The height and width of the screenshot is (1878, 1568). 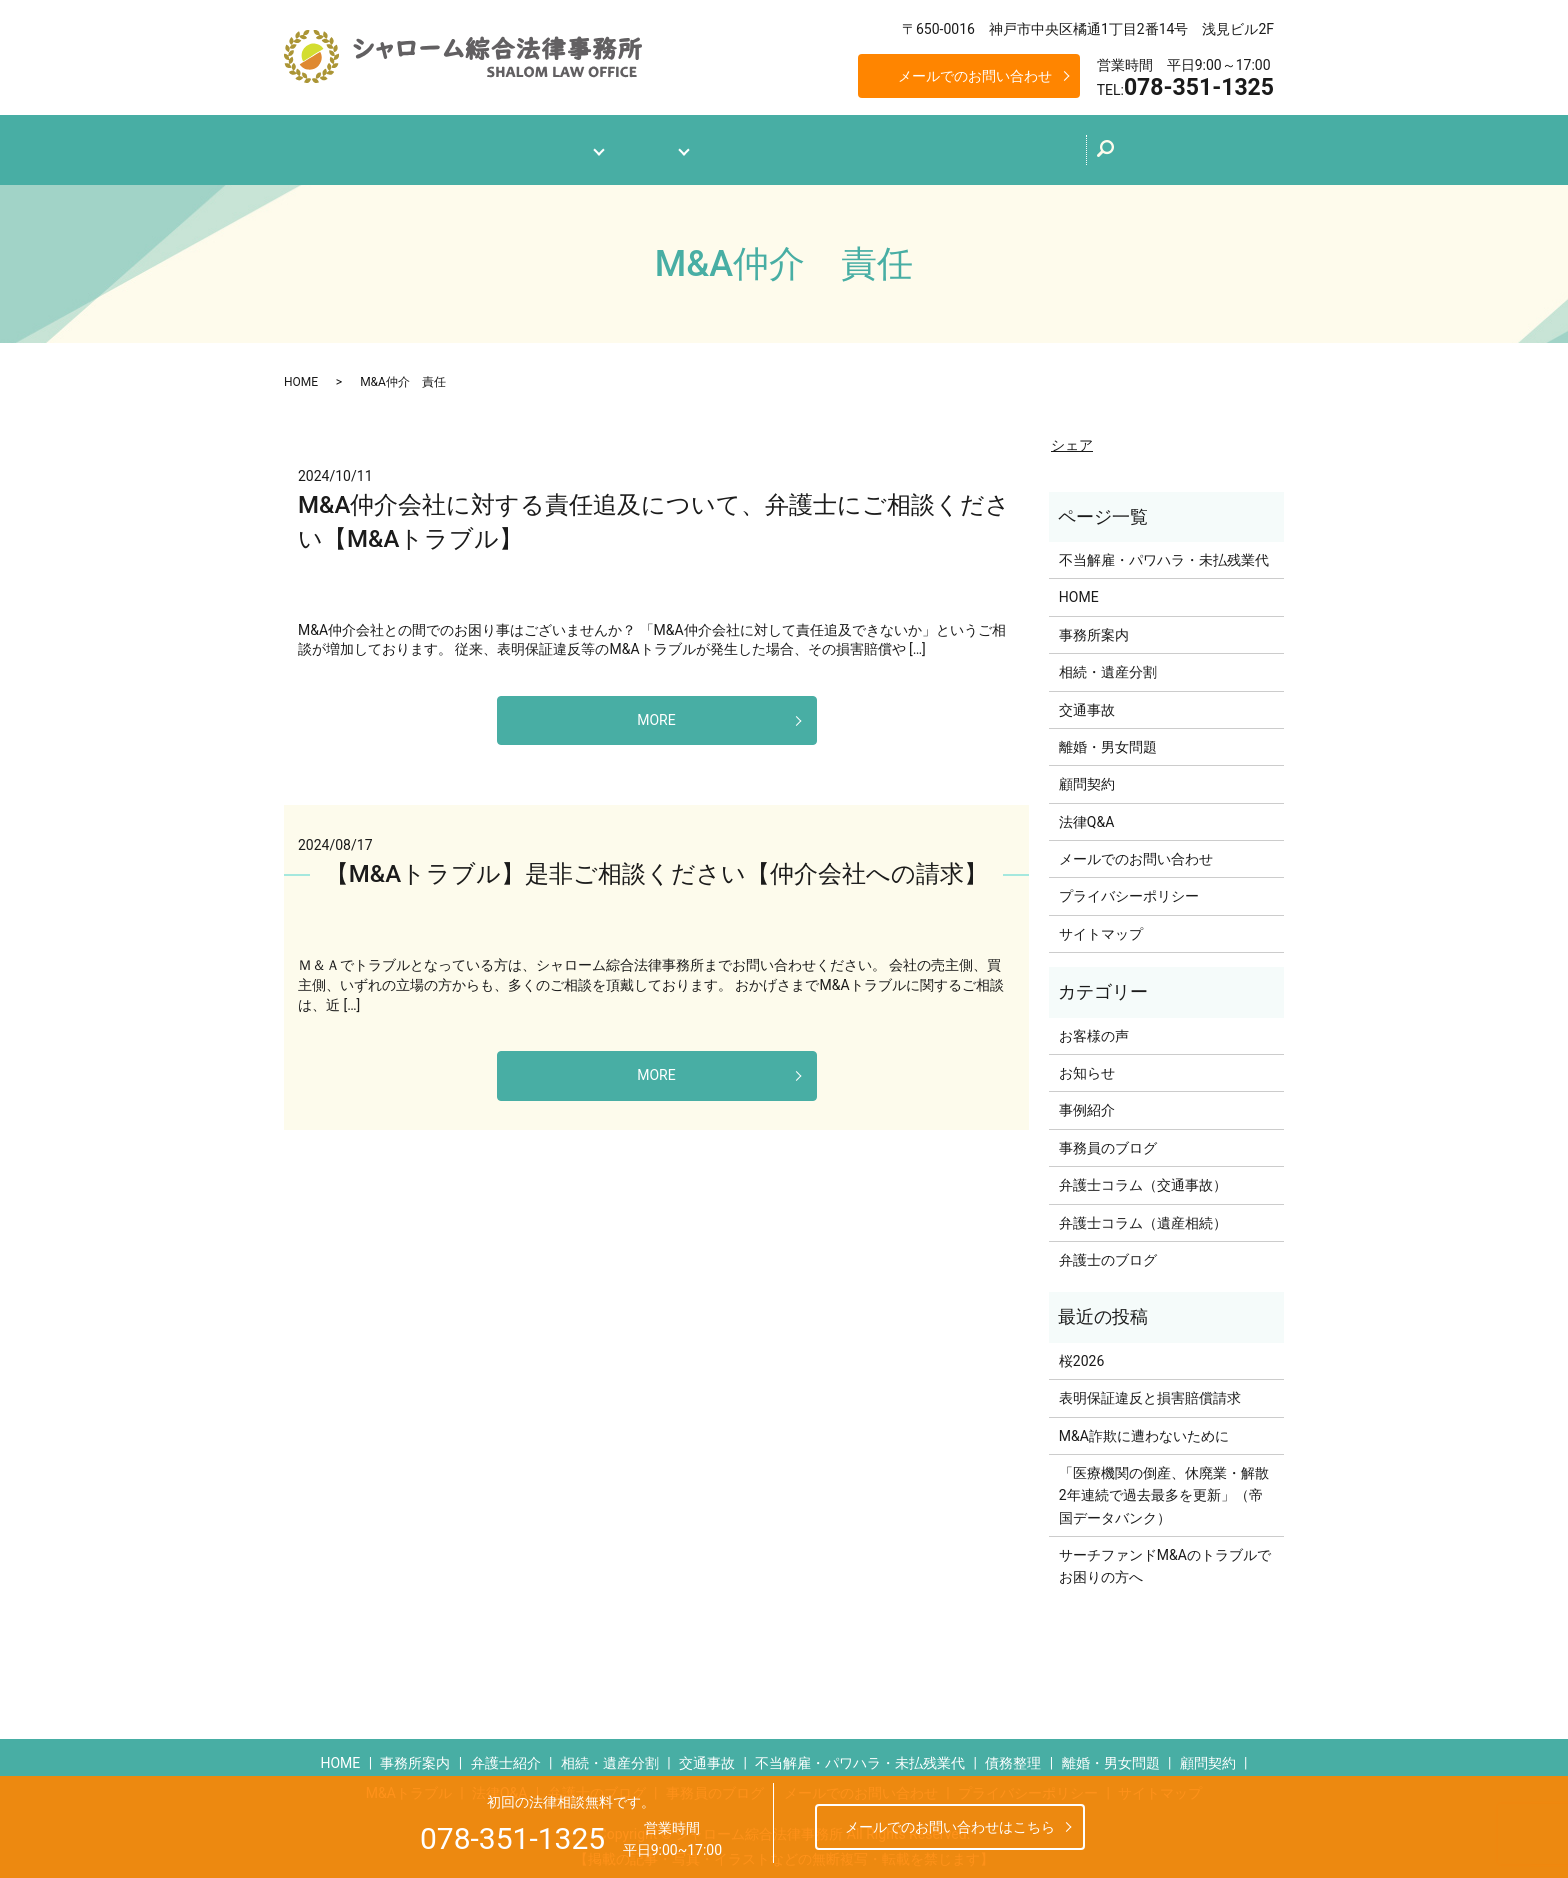 I want to click on お知らせ, so click(x=1087, y=1064).